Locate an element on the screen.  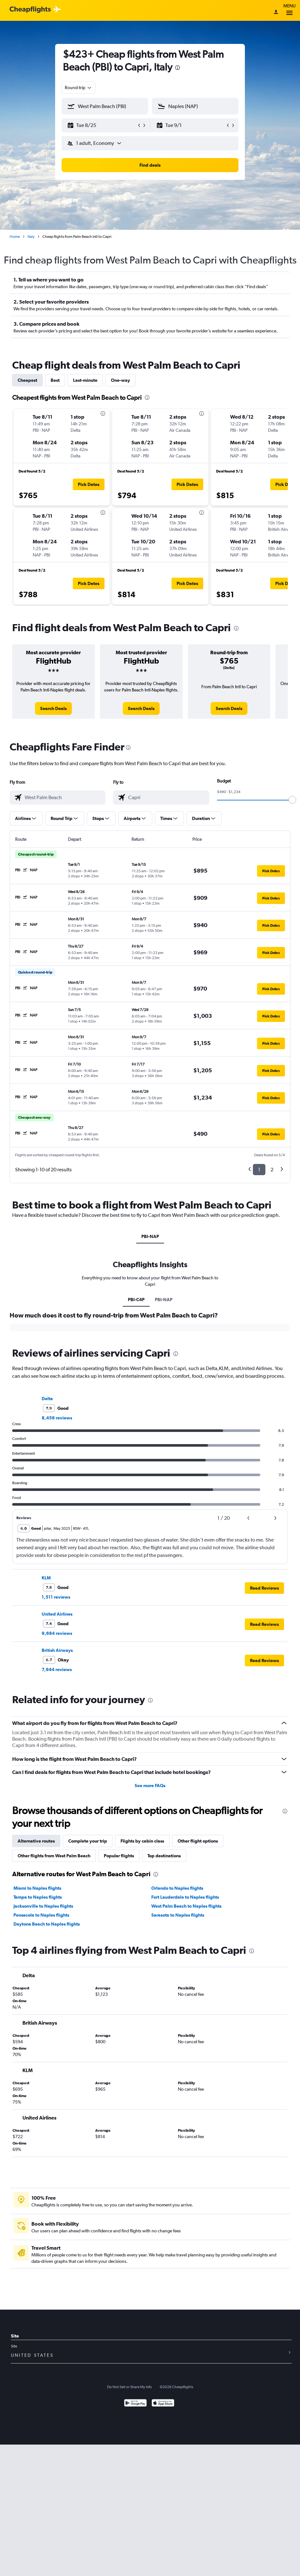
Other flight options [tab] is located at coordinates (198, 1841).